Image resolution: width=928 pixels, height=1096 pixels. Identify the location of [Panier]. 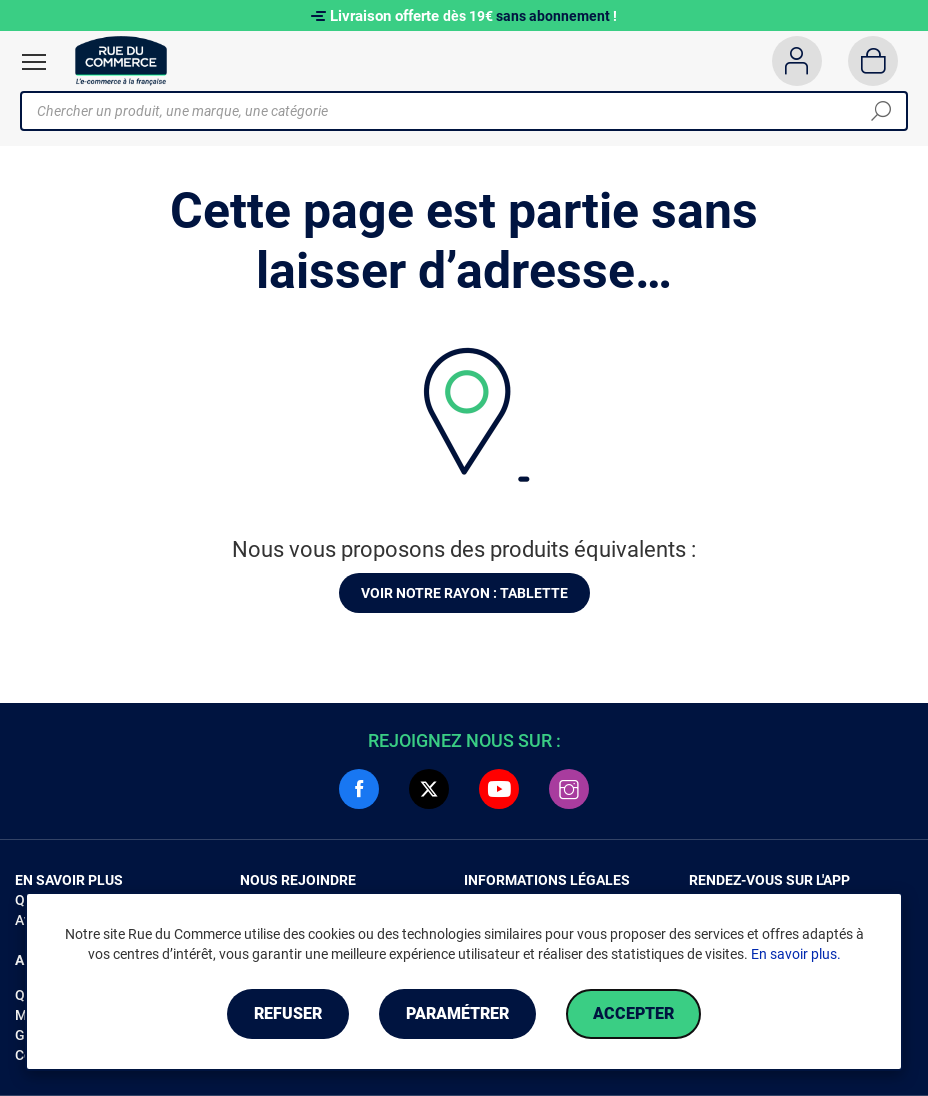
(873, 61).